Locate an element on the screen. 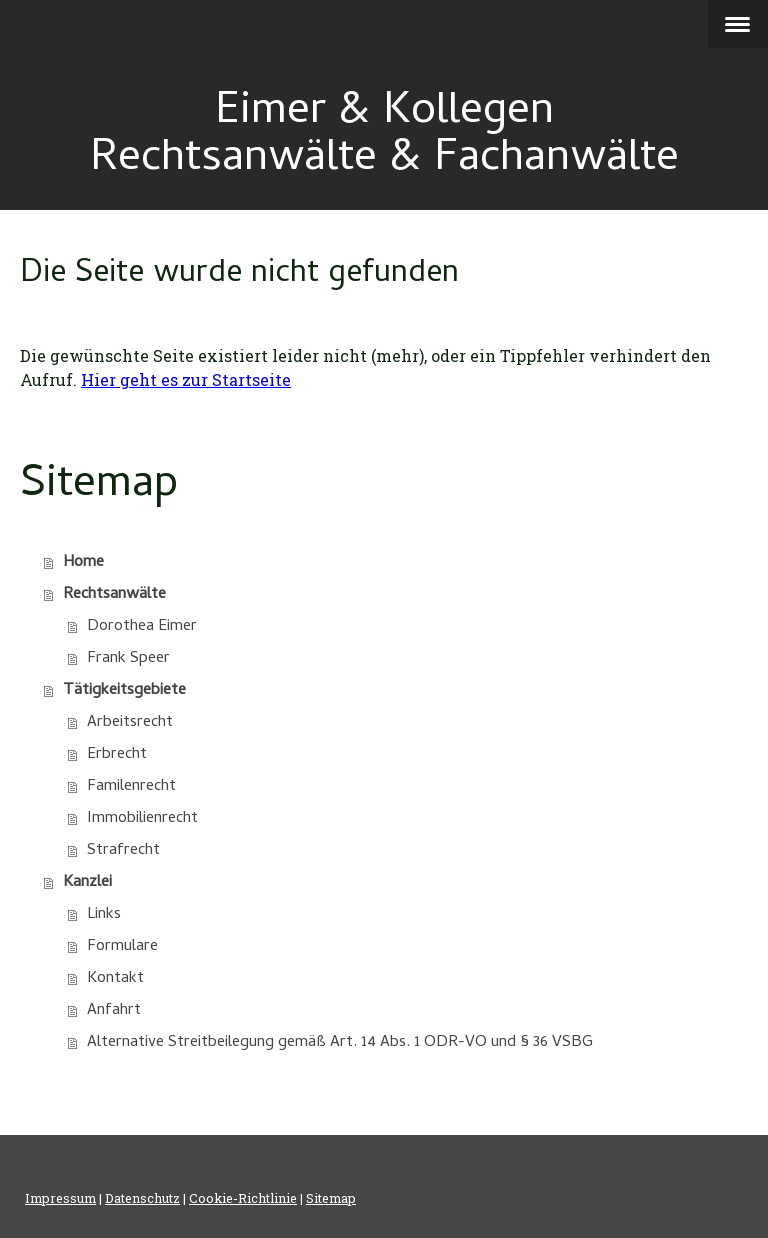  Alternative Streitbeilegung gemäß Art. 14 Abs. 1 ODR-VO und § 36 VSBG is located at coordinates (340, 1043).